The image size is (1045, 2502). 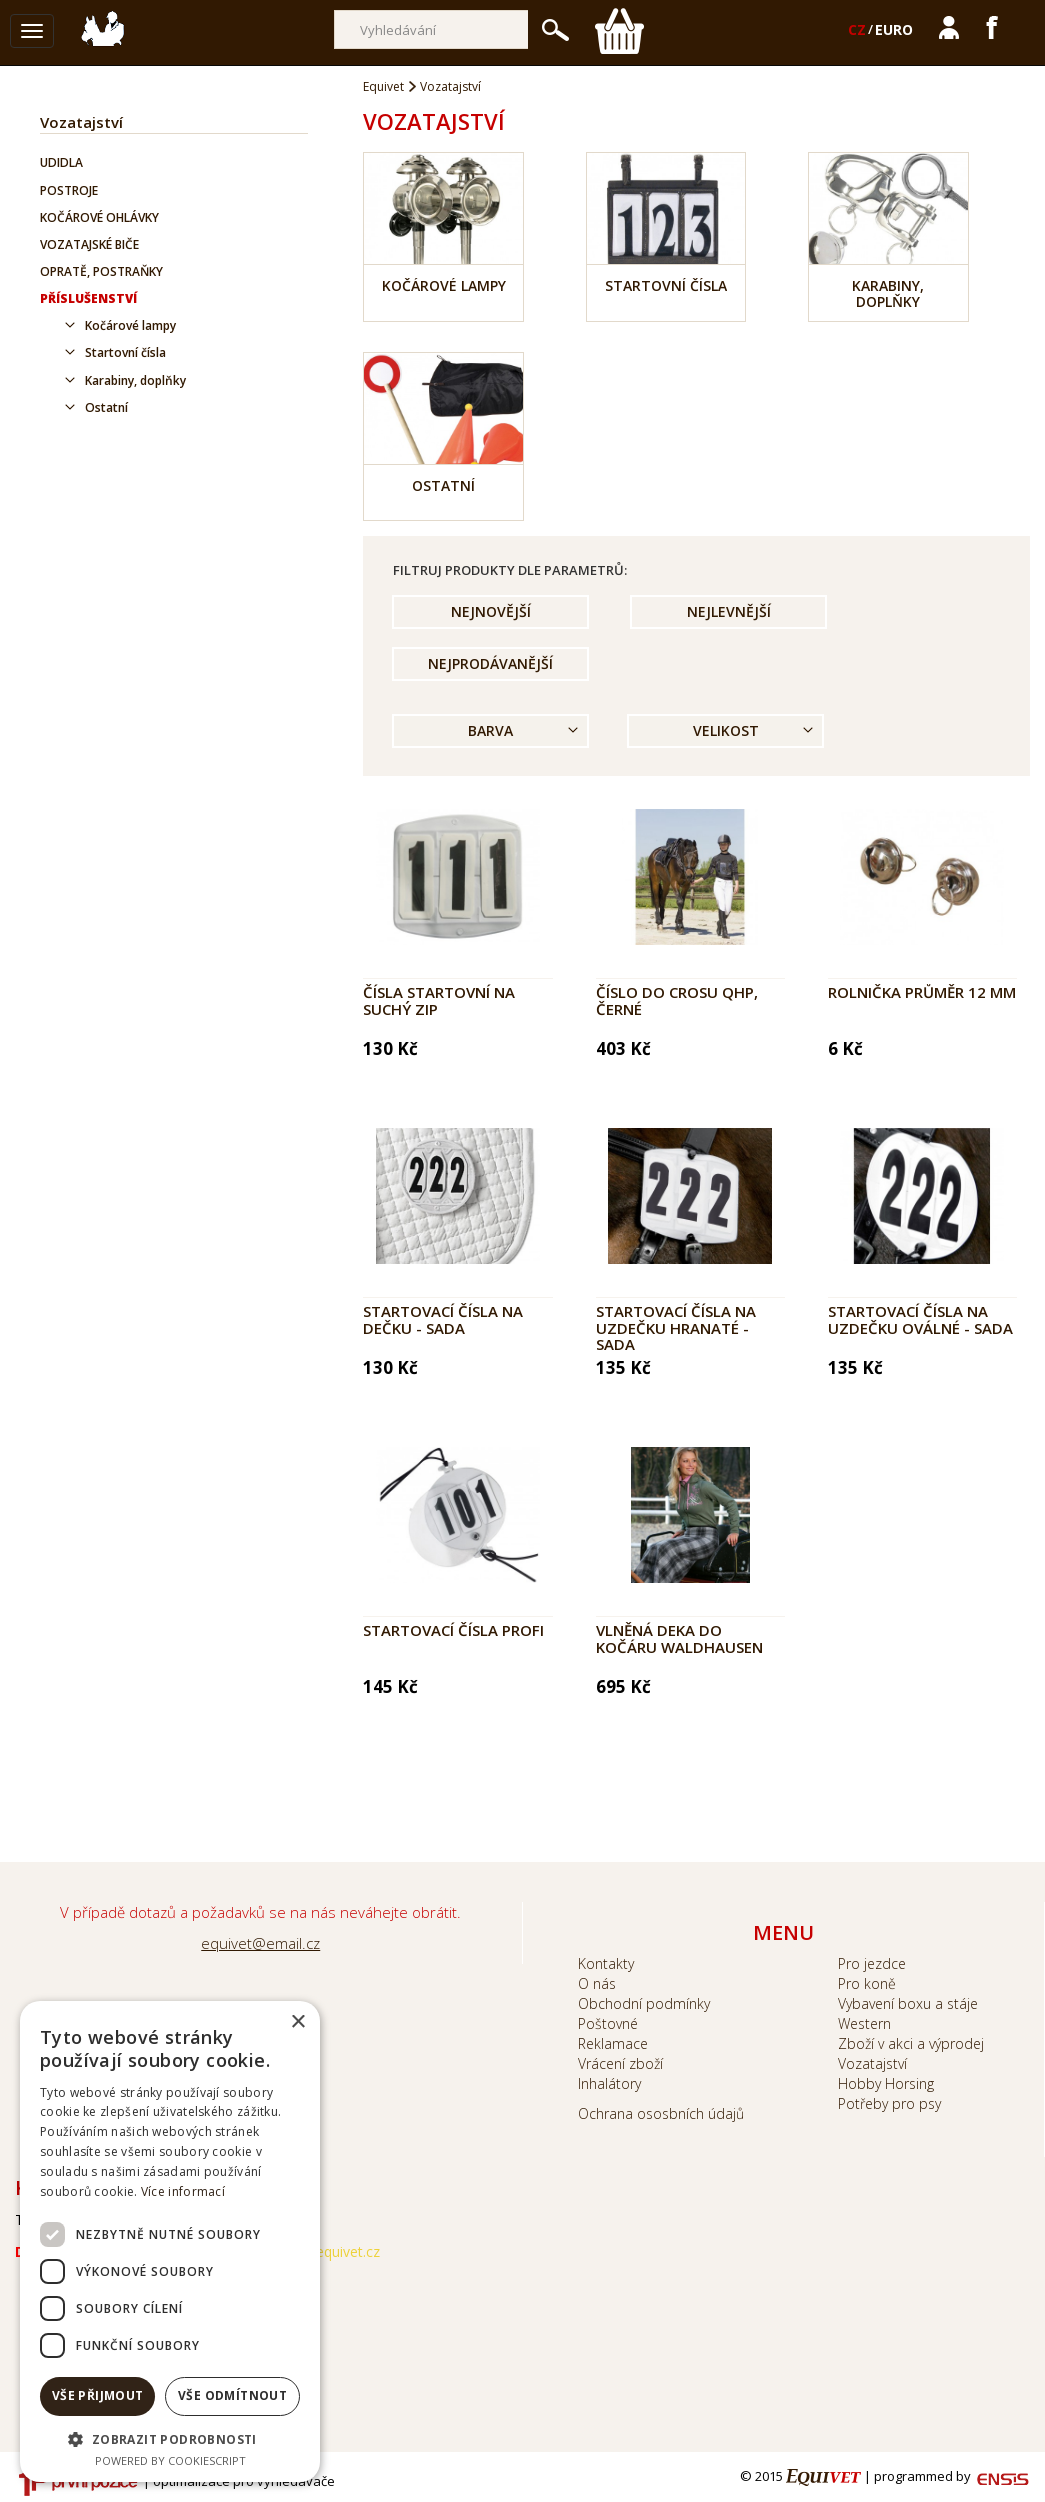 What do you see at coordinates (908, 2003) in the screenshot?
I see `Vybavení boxu a stáje` at bounding box center [908, 2003].